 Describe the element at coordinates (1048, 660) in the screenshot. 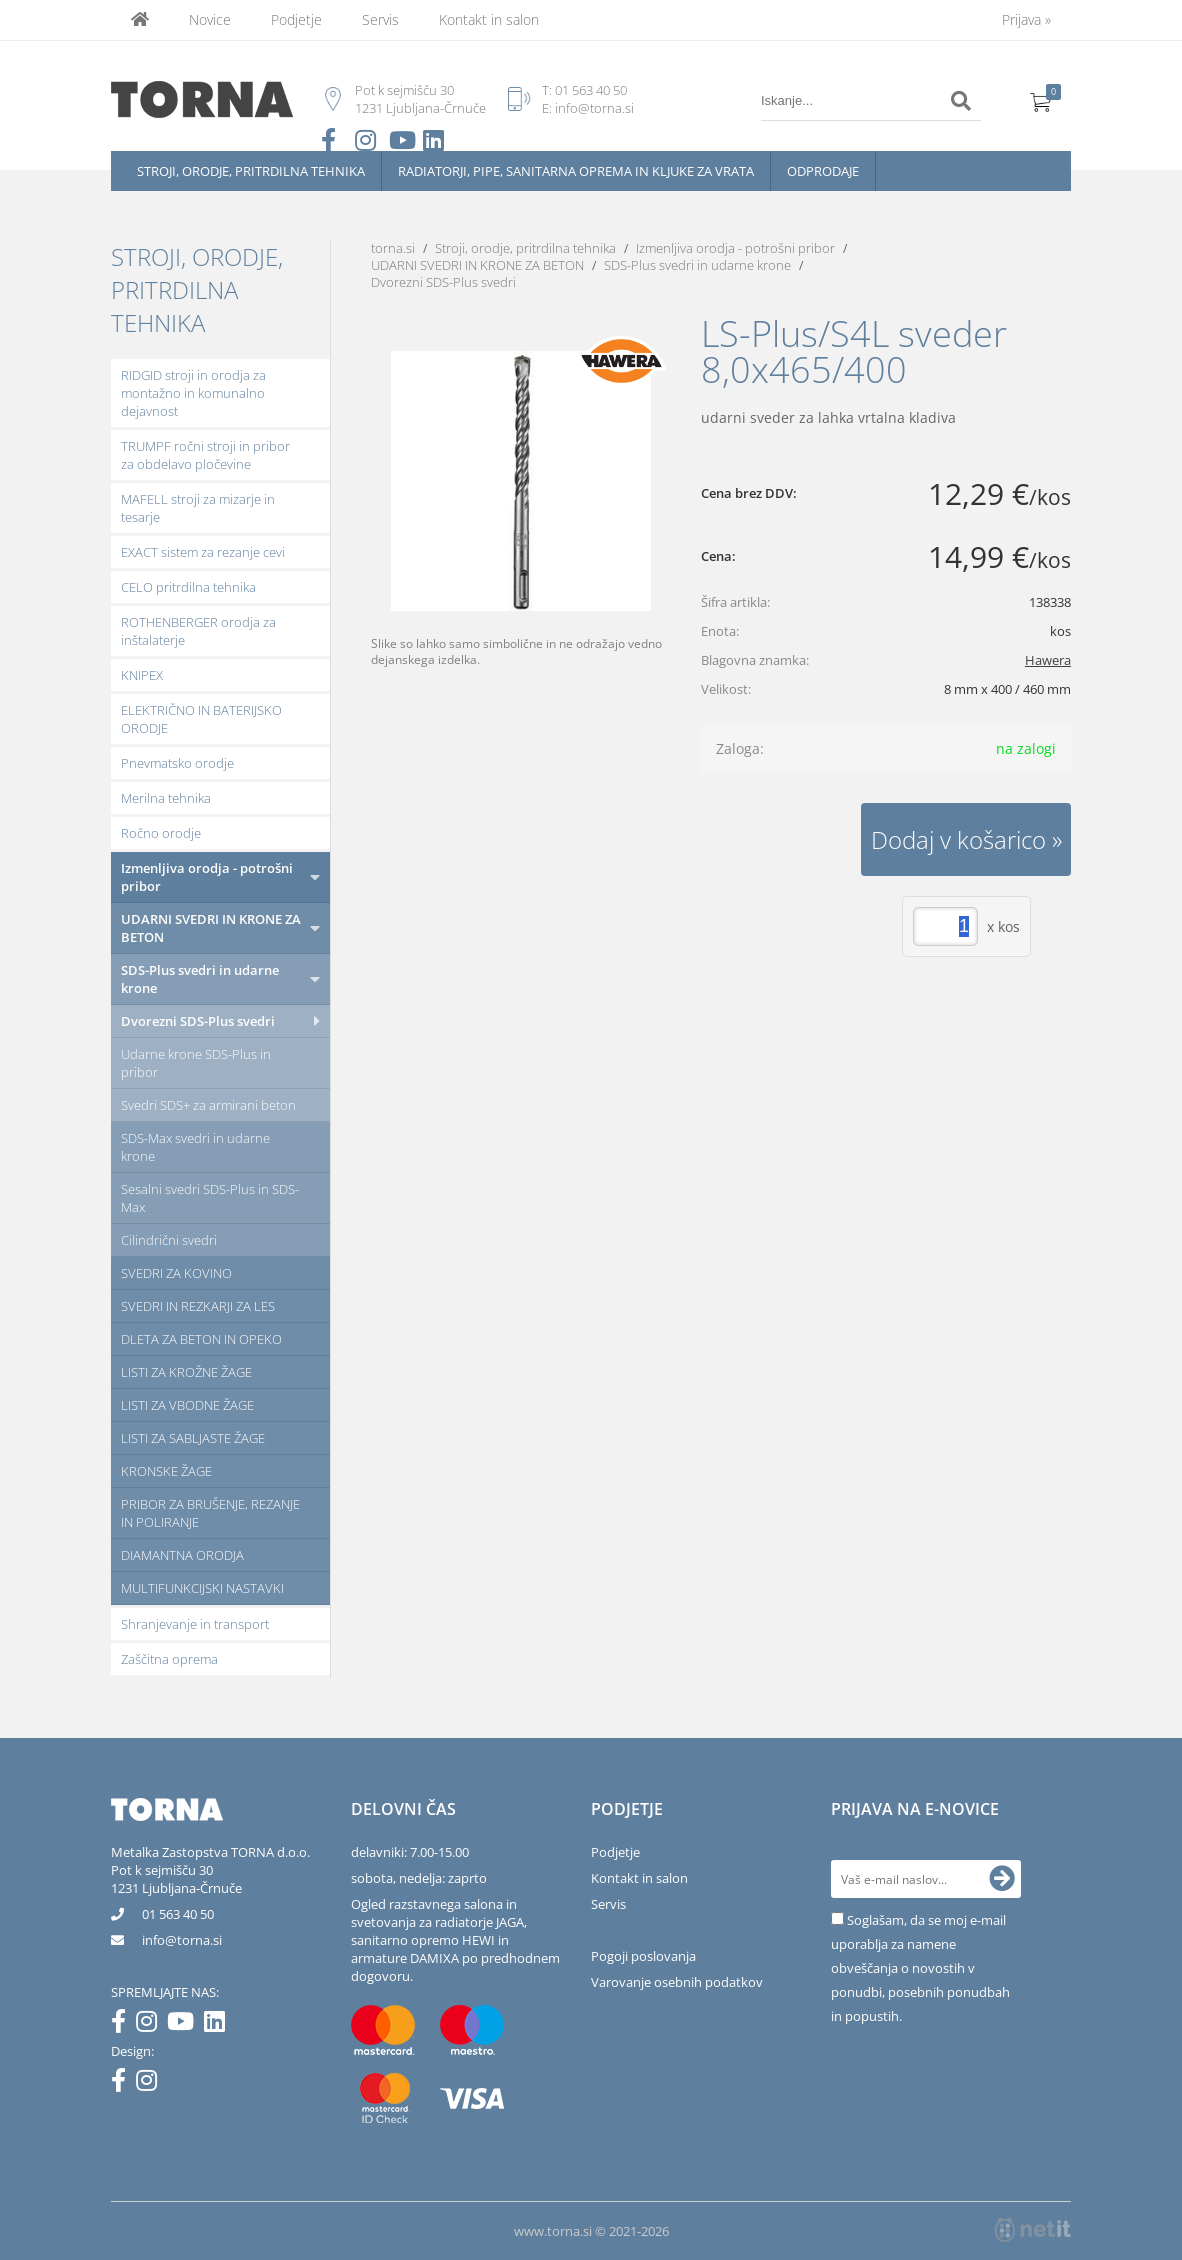

I see `Hawera` at that location.